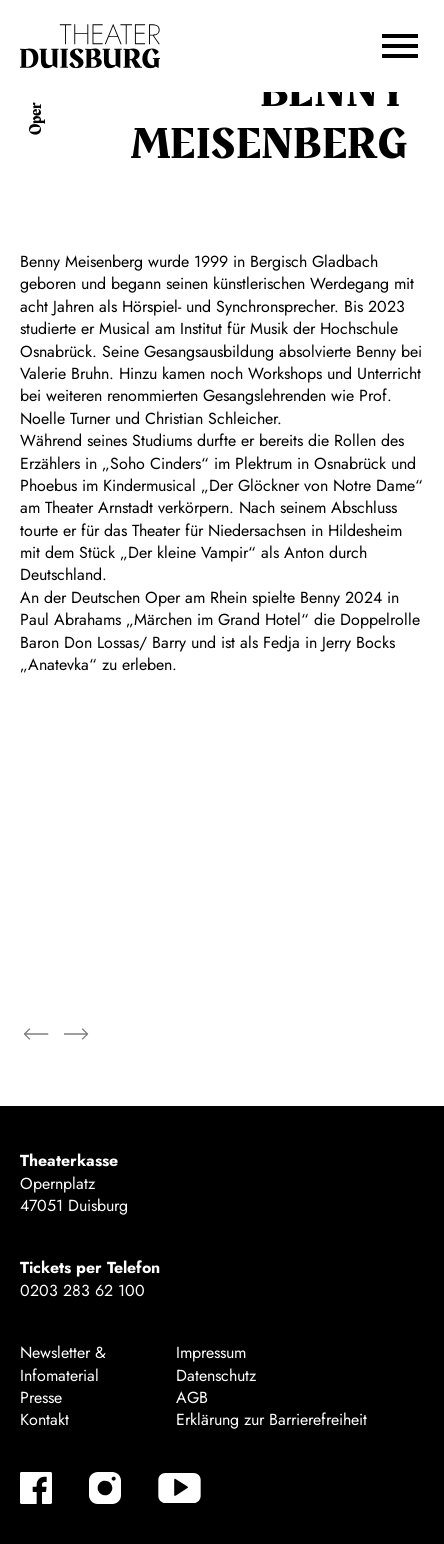 The width and height of the screenshot is (444, 1544). What do you see at coordinates (36, 1488) in the screenshot?
I see `[Facebook]` at bounding box center [36, 1488].